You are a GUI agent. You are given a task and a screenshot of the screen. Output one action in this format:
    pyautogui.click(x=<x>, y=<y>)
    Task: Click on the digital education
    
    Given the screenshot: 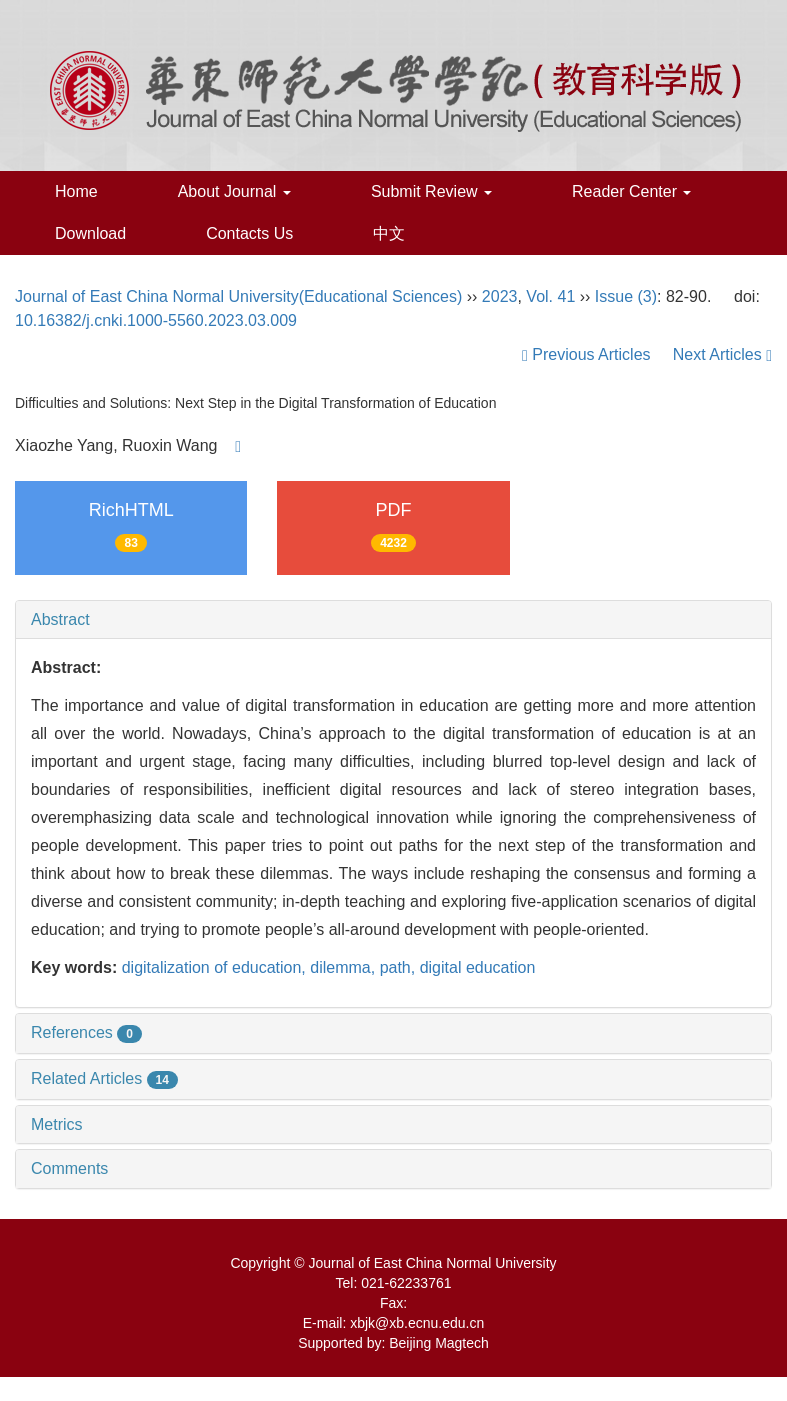 What is the action you would take?
    pyautogui.click(x=478, y=967)
    